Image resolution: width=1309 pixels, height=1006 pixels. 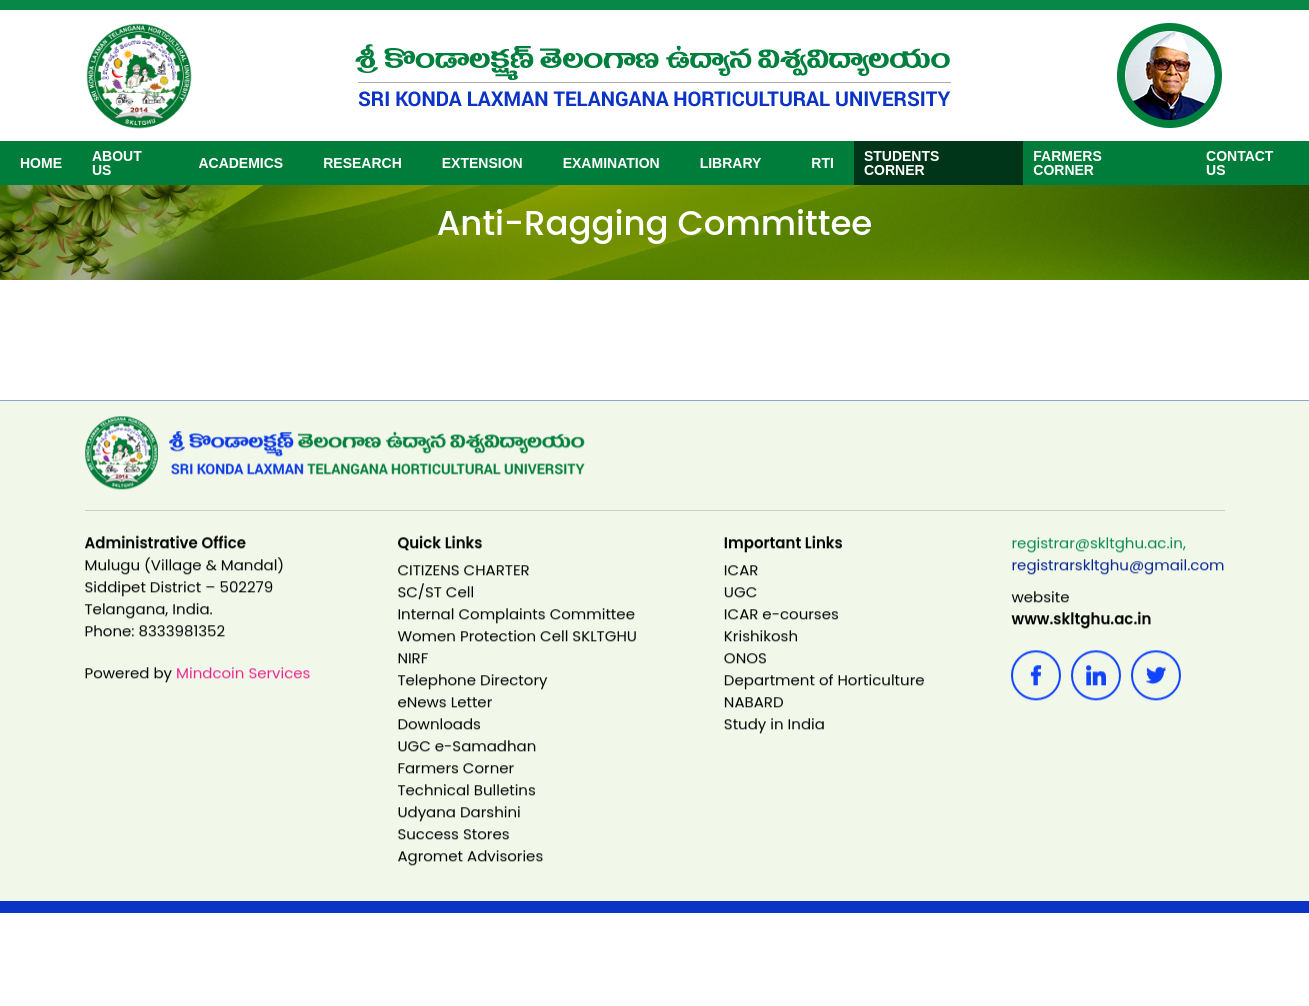 I want to click on EXTENSION, so click(x=482, y=163).